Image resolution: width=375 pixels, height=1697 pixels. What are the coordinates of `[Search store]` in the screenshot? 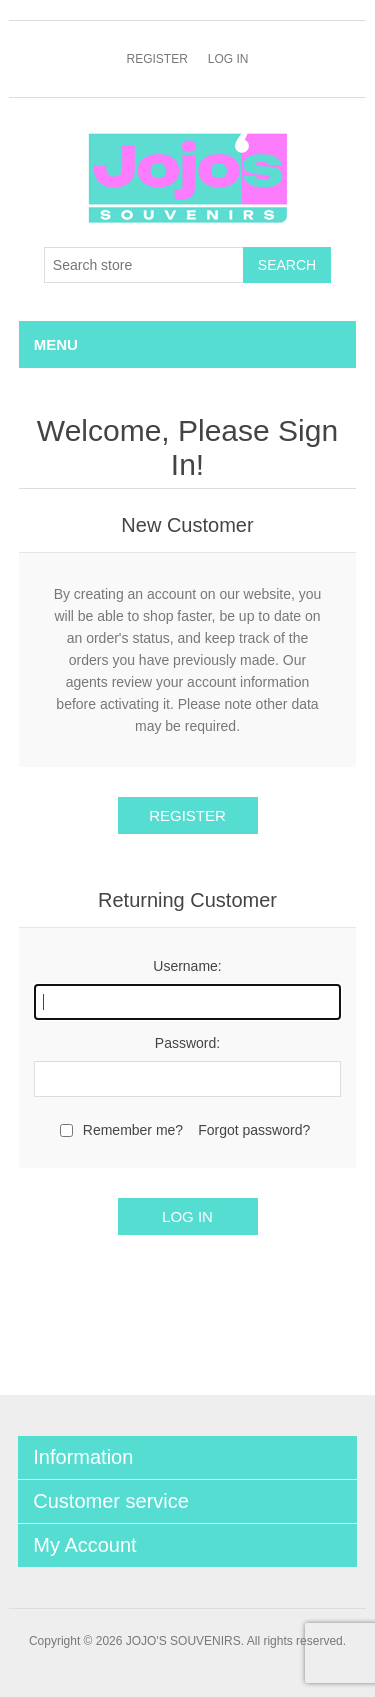 It's located at (144, 265).